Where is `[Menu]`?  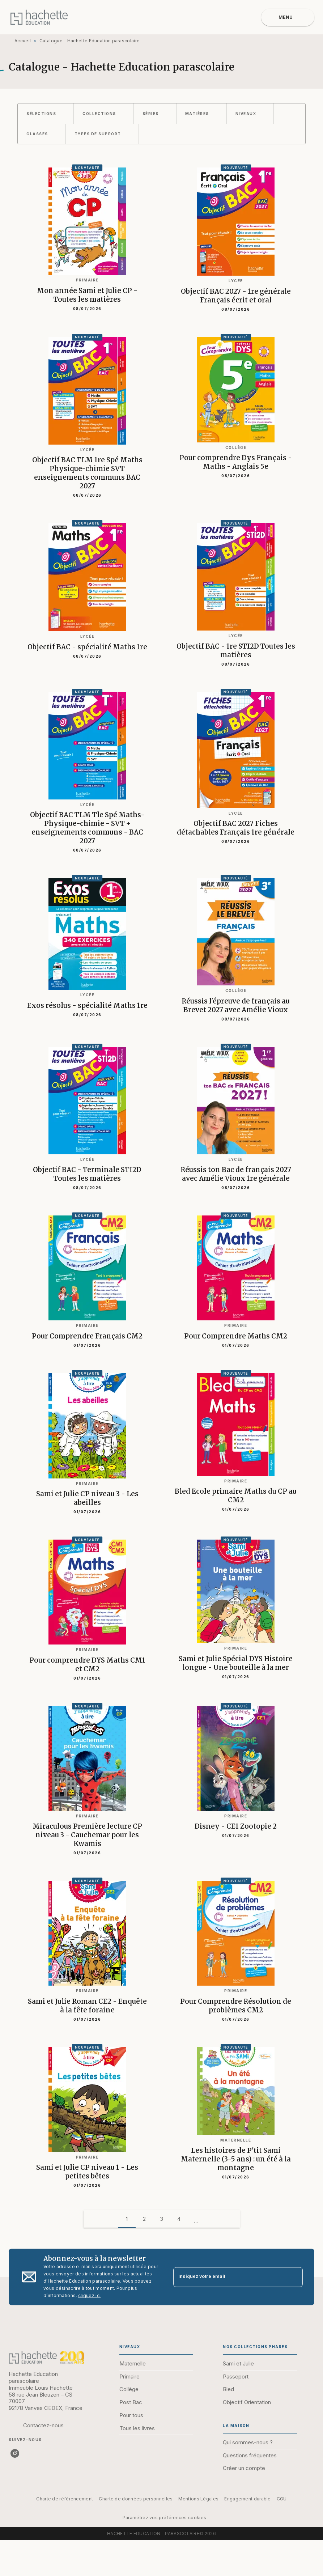 [Menu] is located at coordinates (287, 17).